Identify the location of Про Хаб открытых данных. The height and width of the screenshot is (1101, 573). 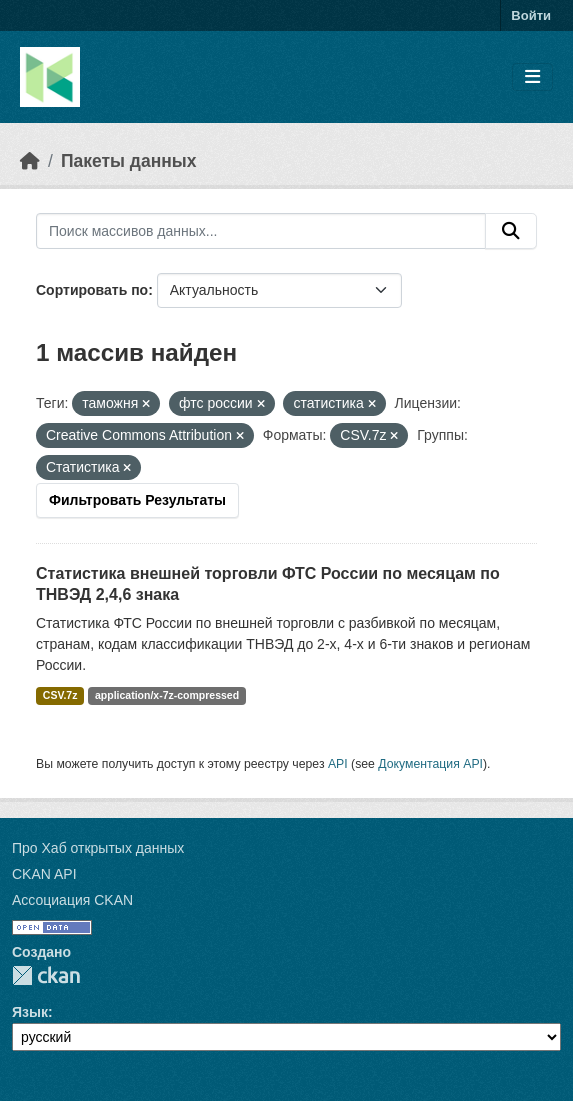
(98, 848).